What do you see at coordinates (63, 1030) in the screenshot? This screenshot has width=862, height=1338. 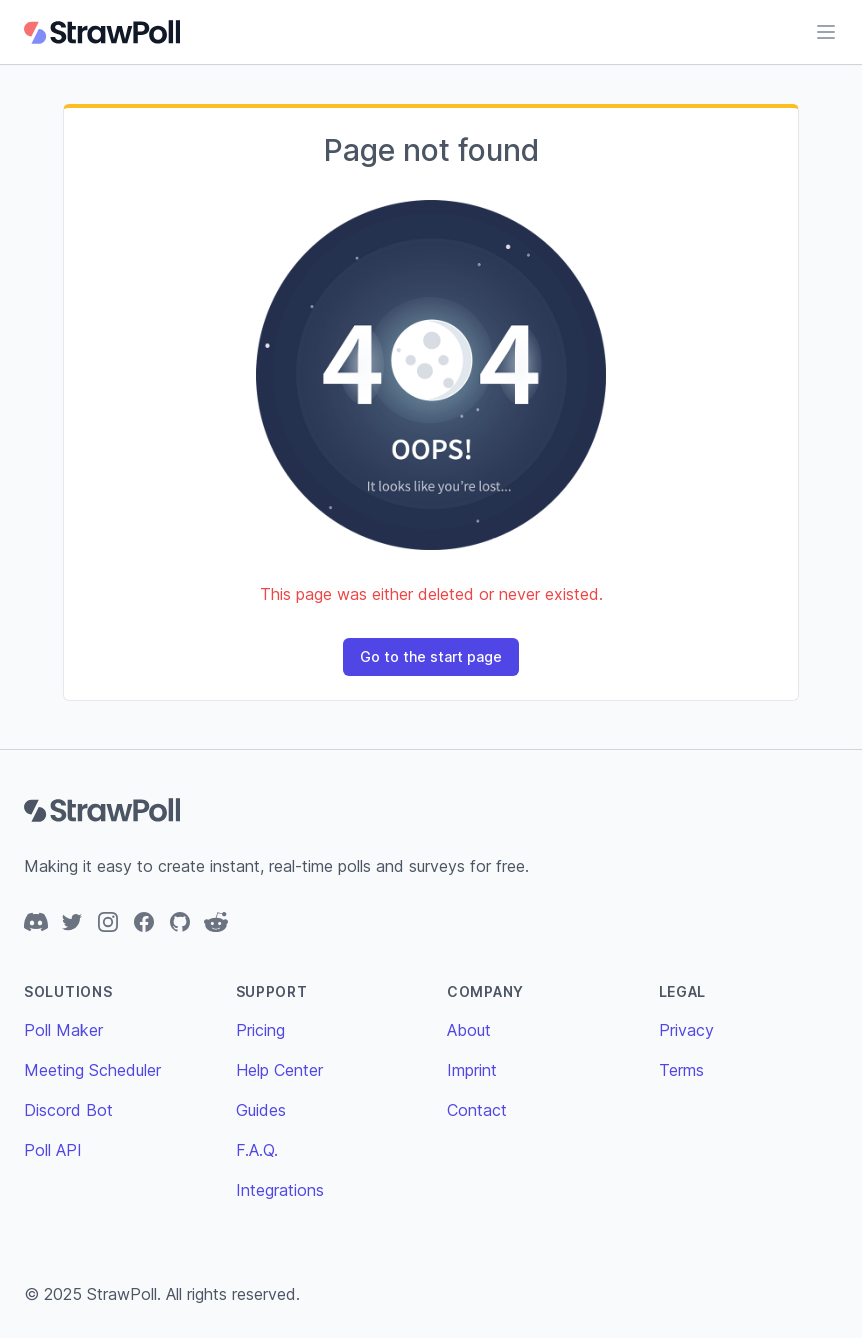 I see `Poll Maker` at bounding box center [63, 1030].